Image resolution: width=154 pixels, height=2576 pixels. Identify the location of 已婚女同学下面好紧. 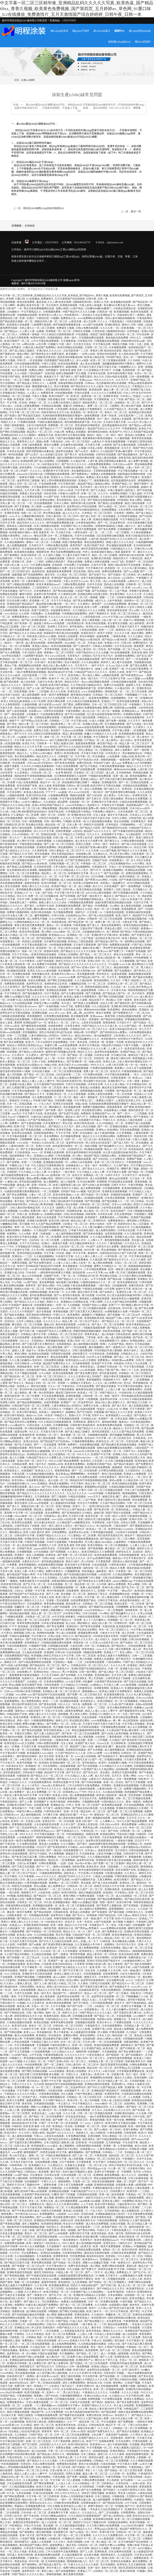
(91, 928).